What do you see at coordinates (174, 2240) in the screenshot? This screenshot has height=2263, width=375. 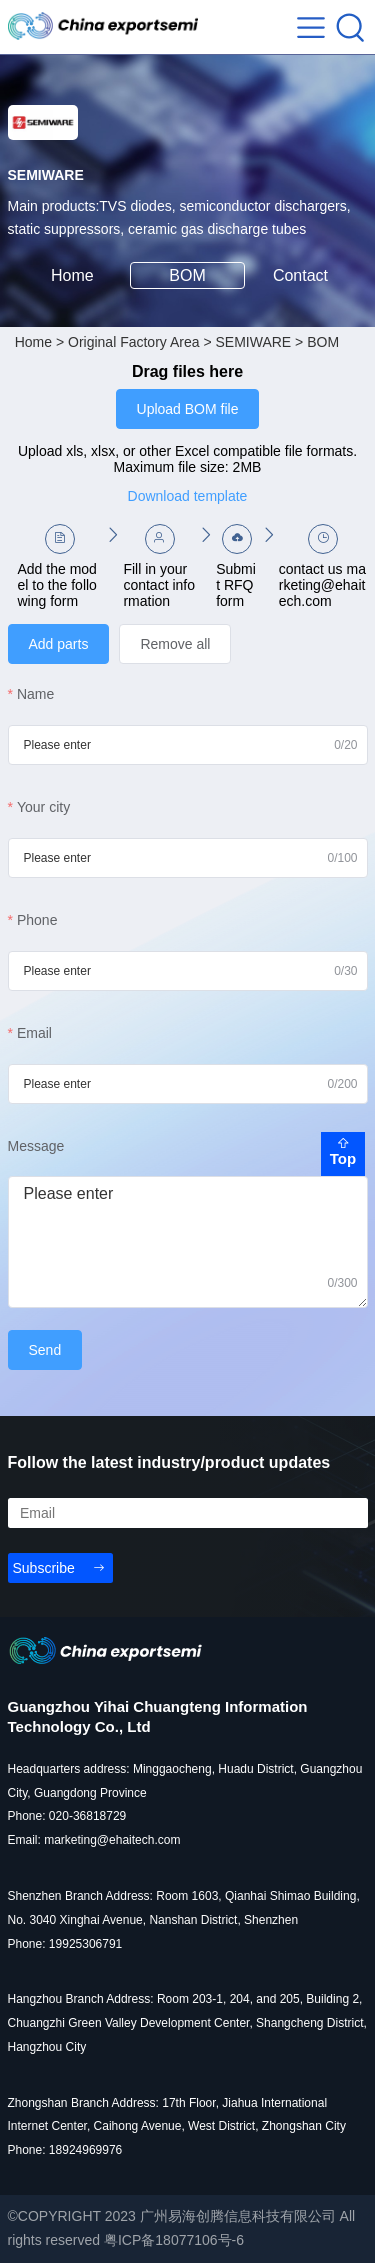 I see `粤ICP备18077106号-6` at bounding box center [174, 2240].